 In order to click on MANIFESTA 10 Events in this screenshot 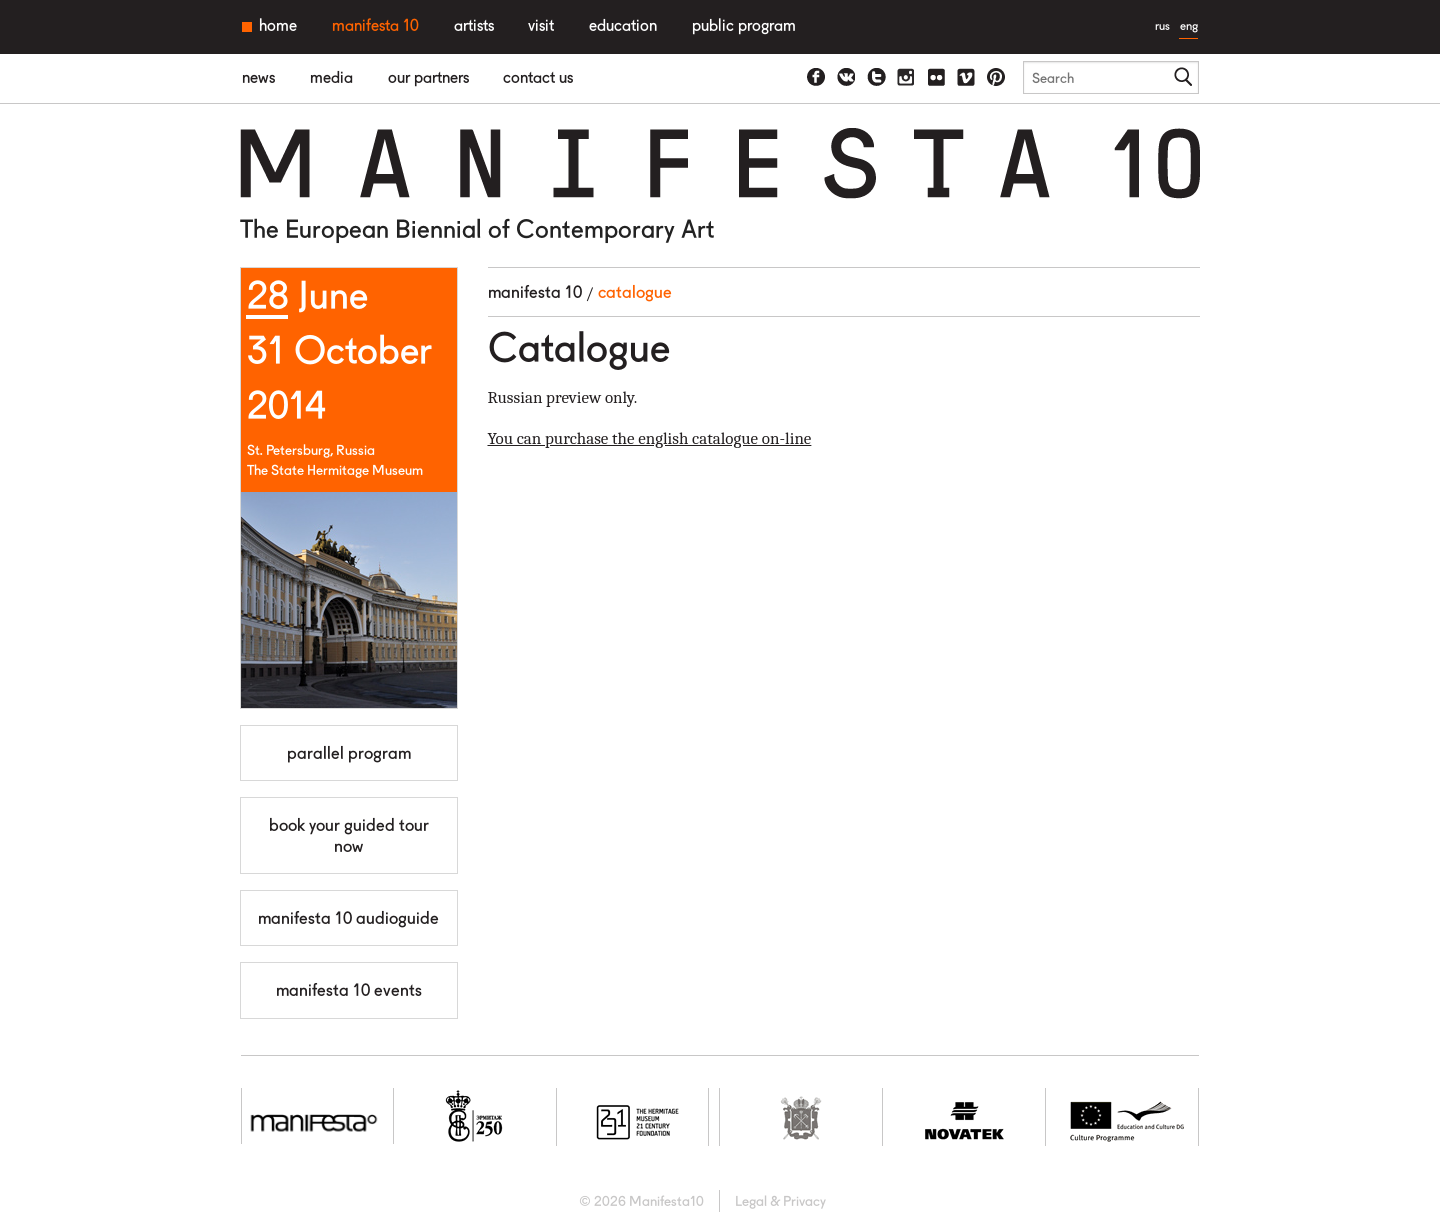, I will do `click(349, 990)`.